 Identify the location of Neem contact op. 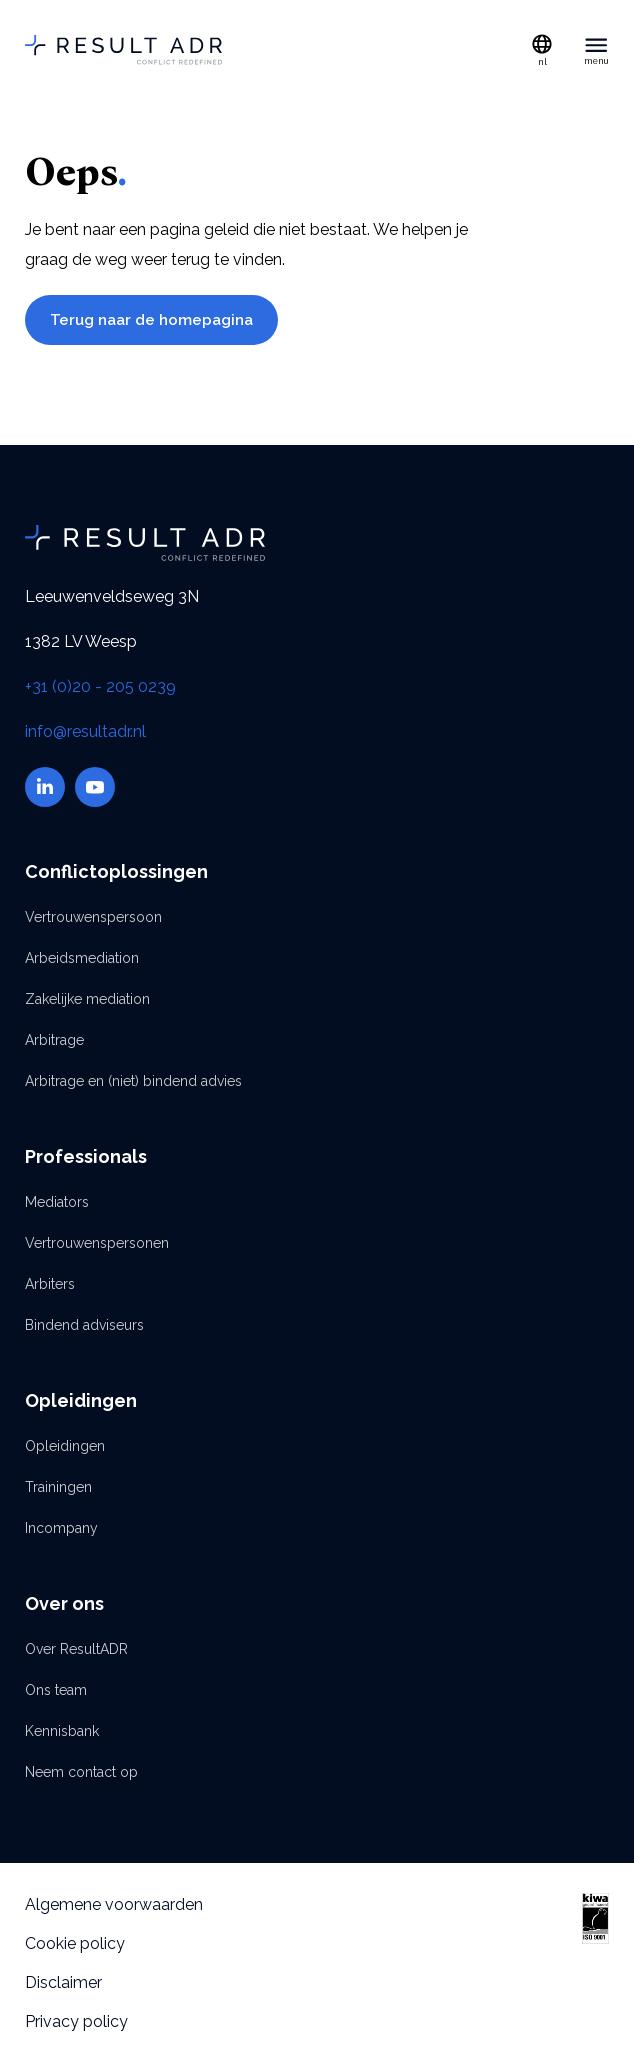
(81, 1772).